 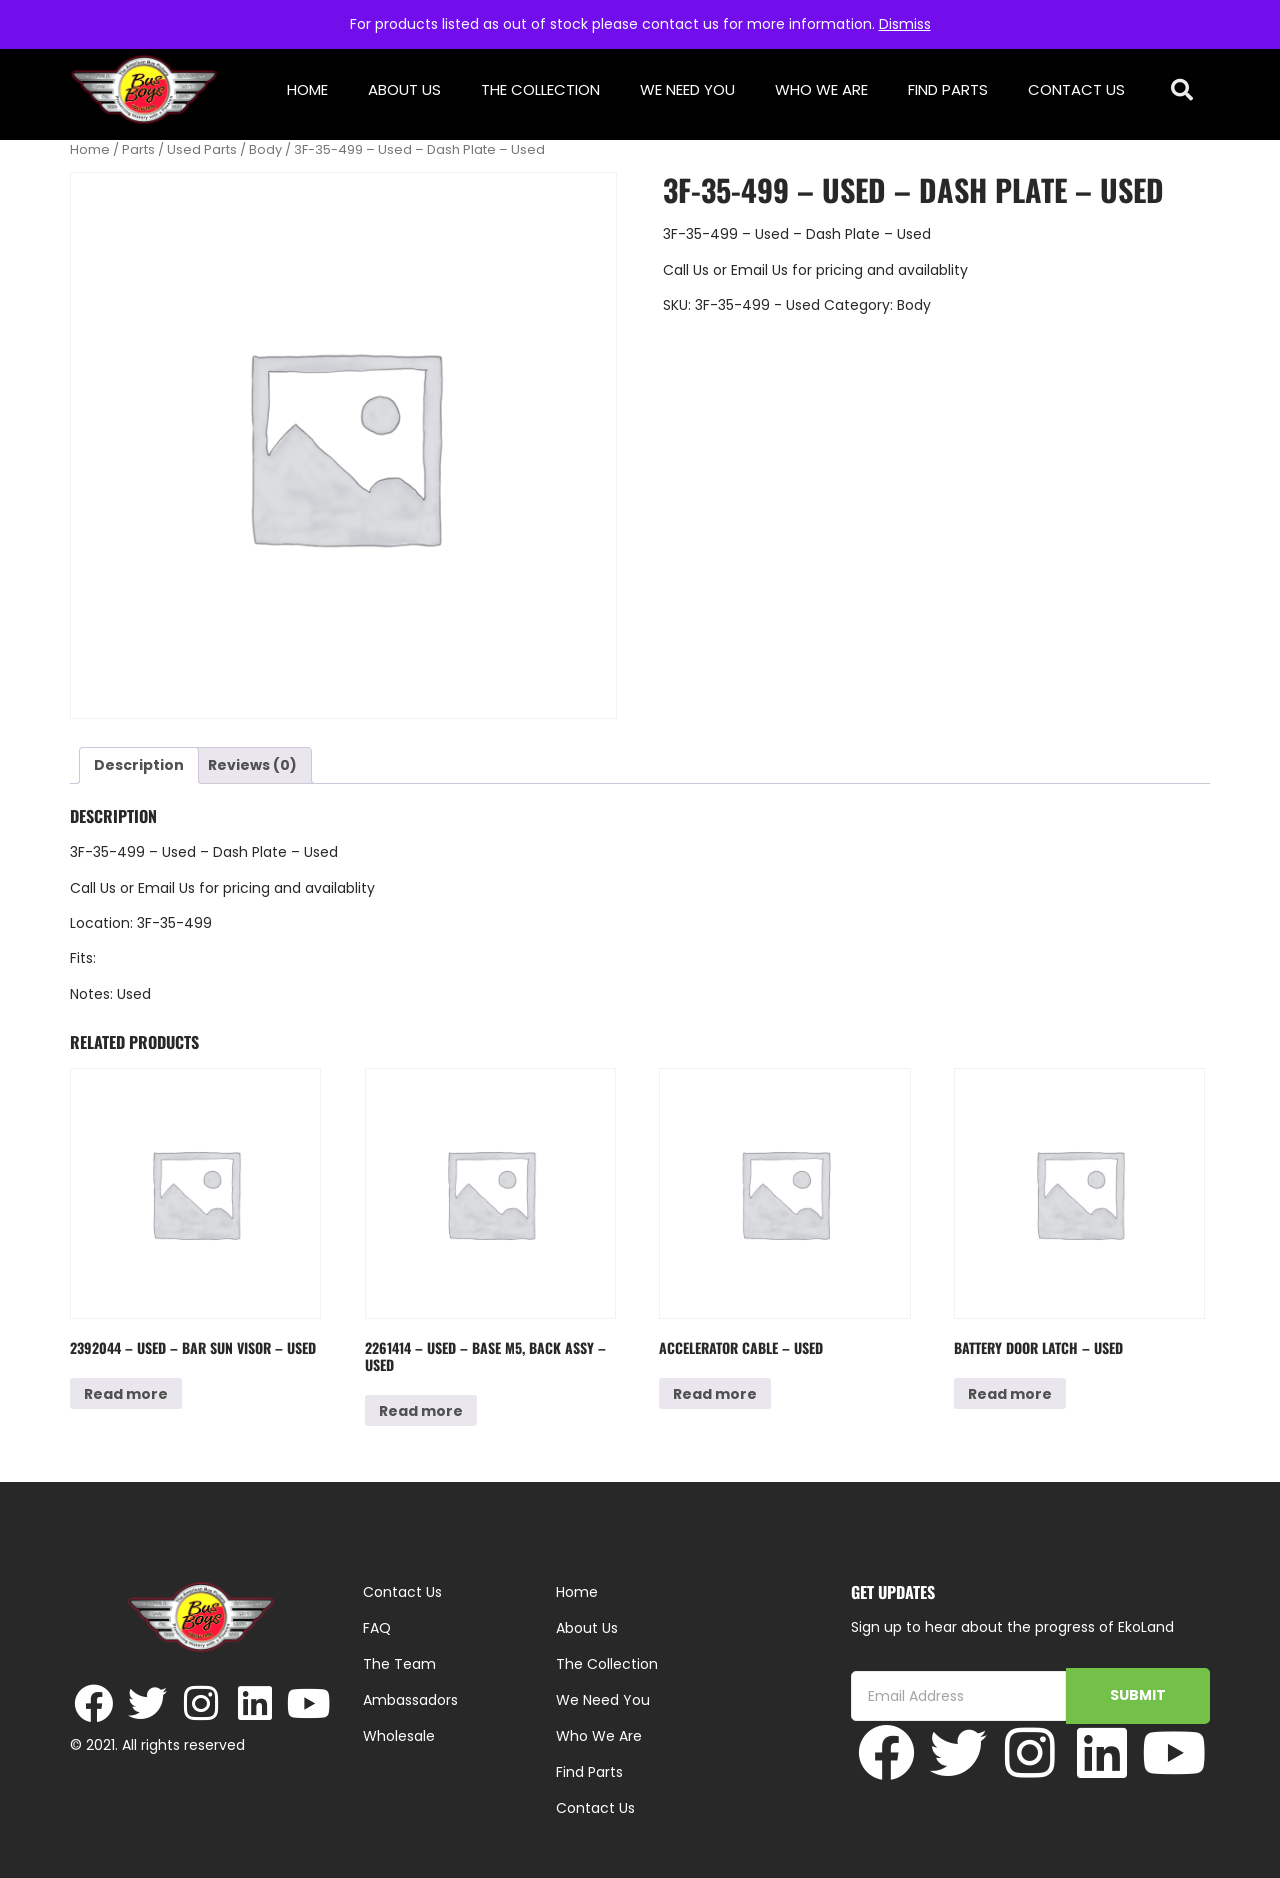 I want to click on Read more [Read more about “2261414 - Used - Base M5, Back Assy - Used”], so click(x=421, y=1411).